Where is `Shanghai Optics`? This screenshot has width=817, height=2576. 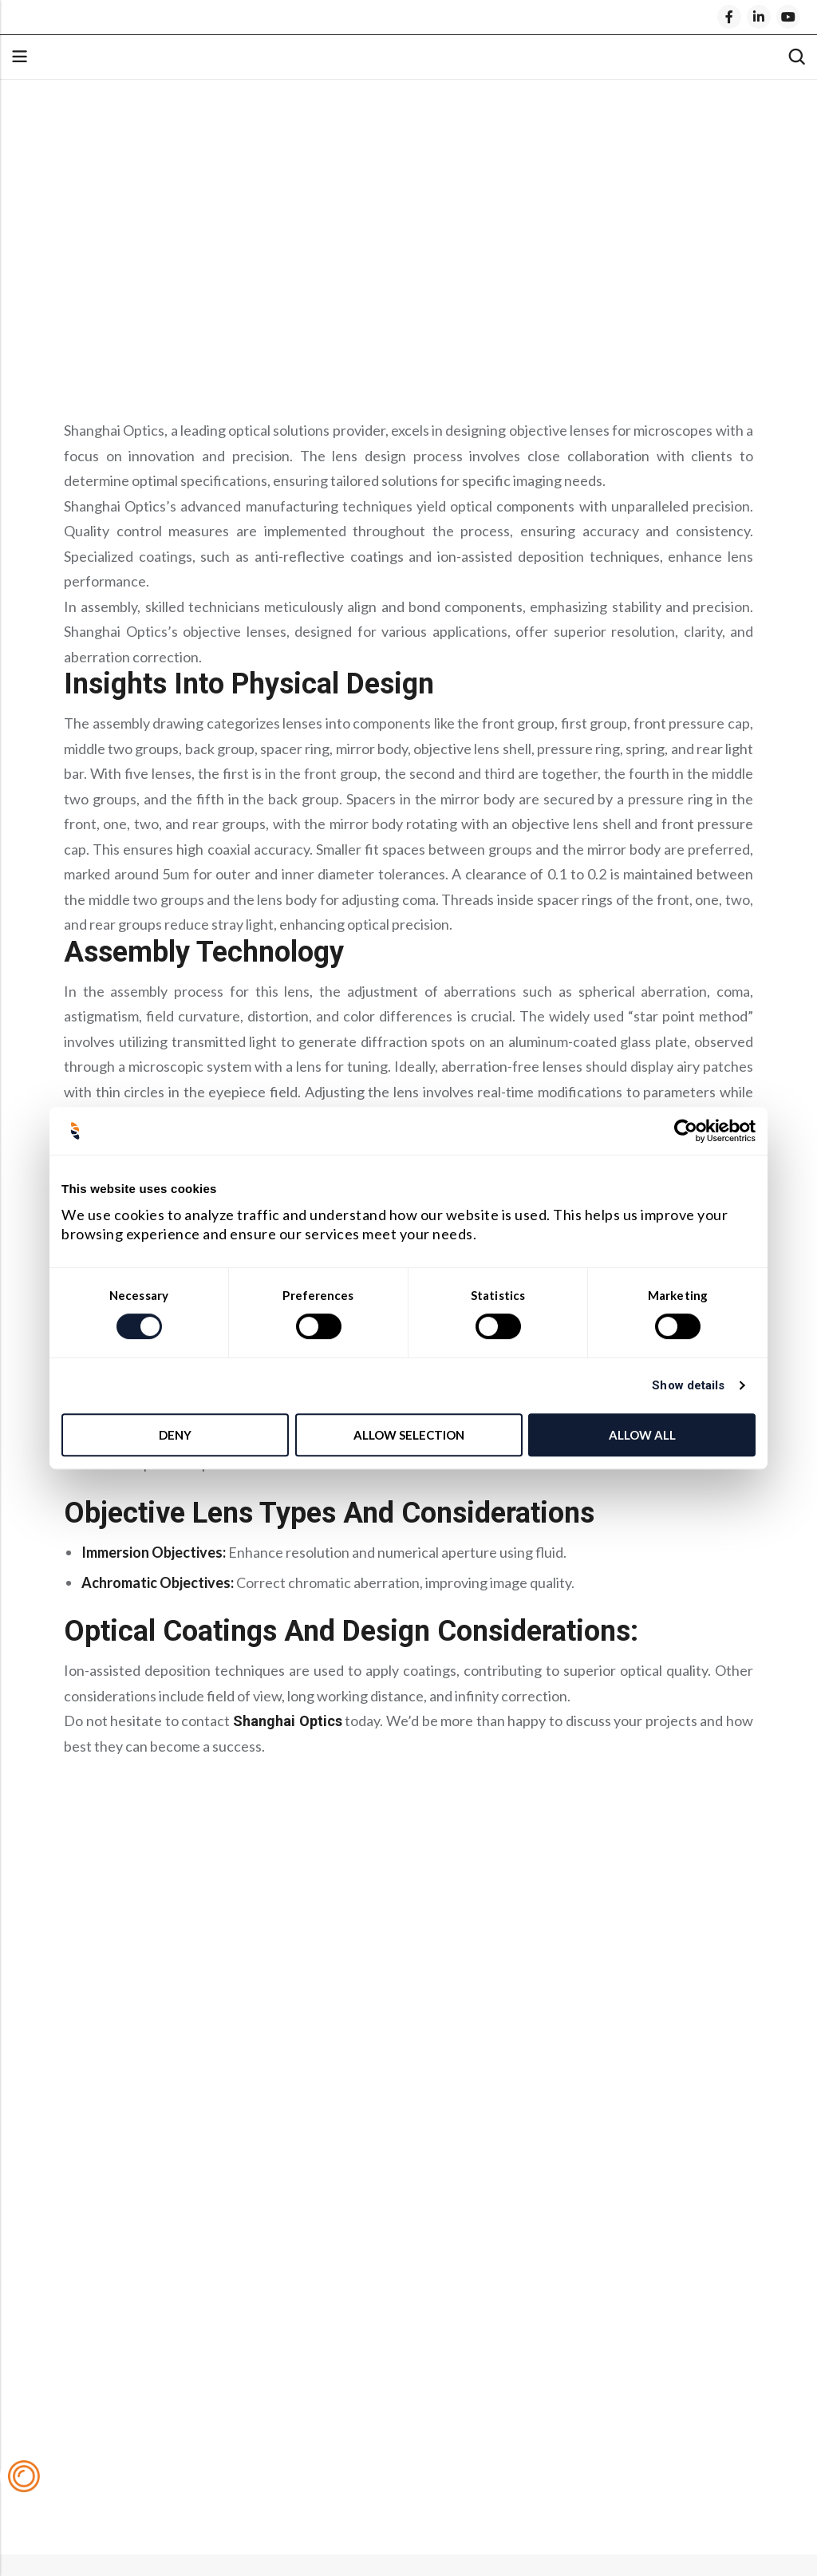
Shanghai Optics is located at coordinates (287, 1721).